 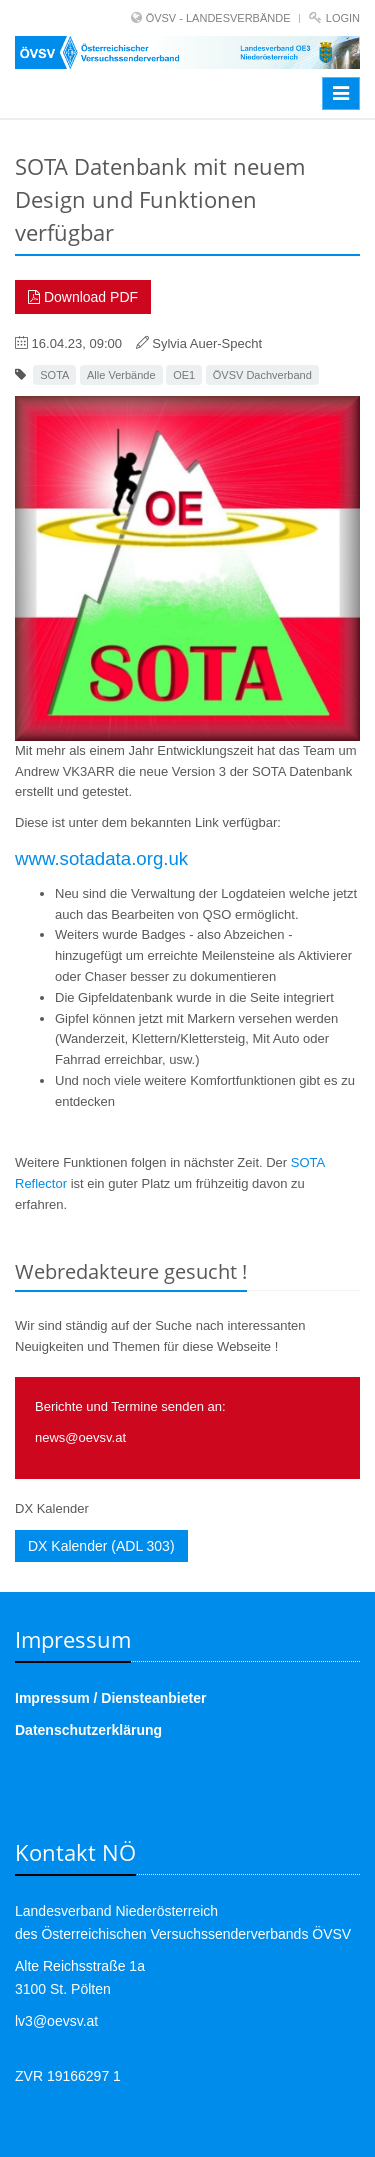 I want to click on DX Kalender (ADL 303), so click(x=101, y=1546).